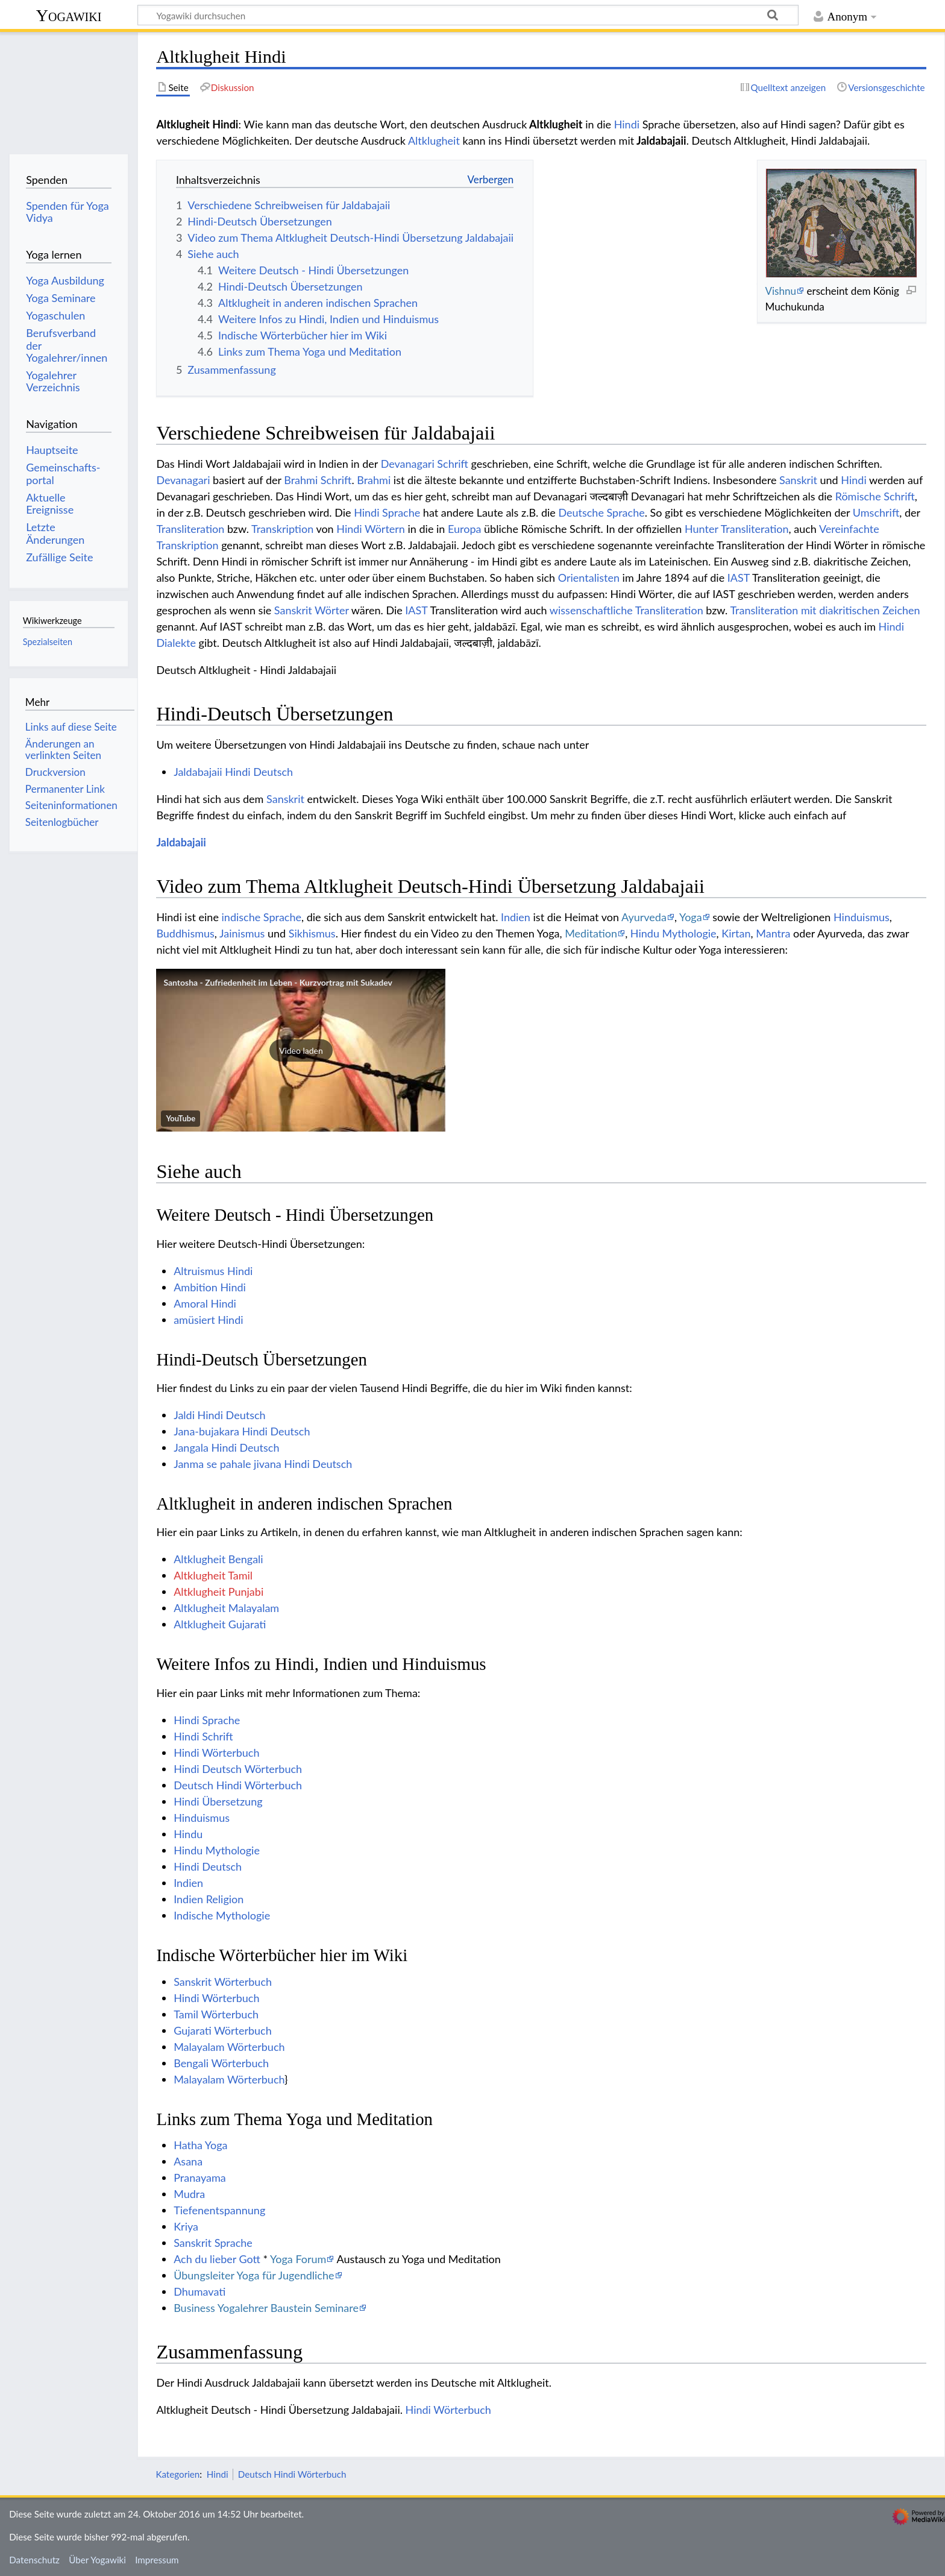  Describe the element at coordinates (223, 1981) in the screenshot. I see `Sanskrit Wörterbuch` at that location.